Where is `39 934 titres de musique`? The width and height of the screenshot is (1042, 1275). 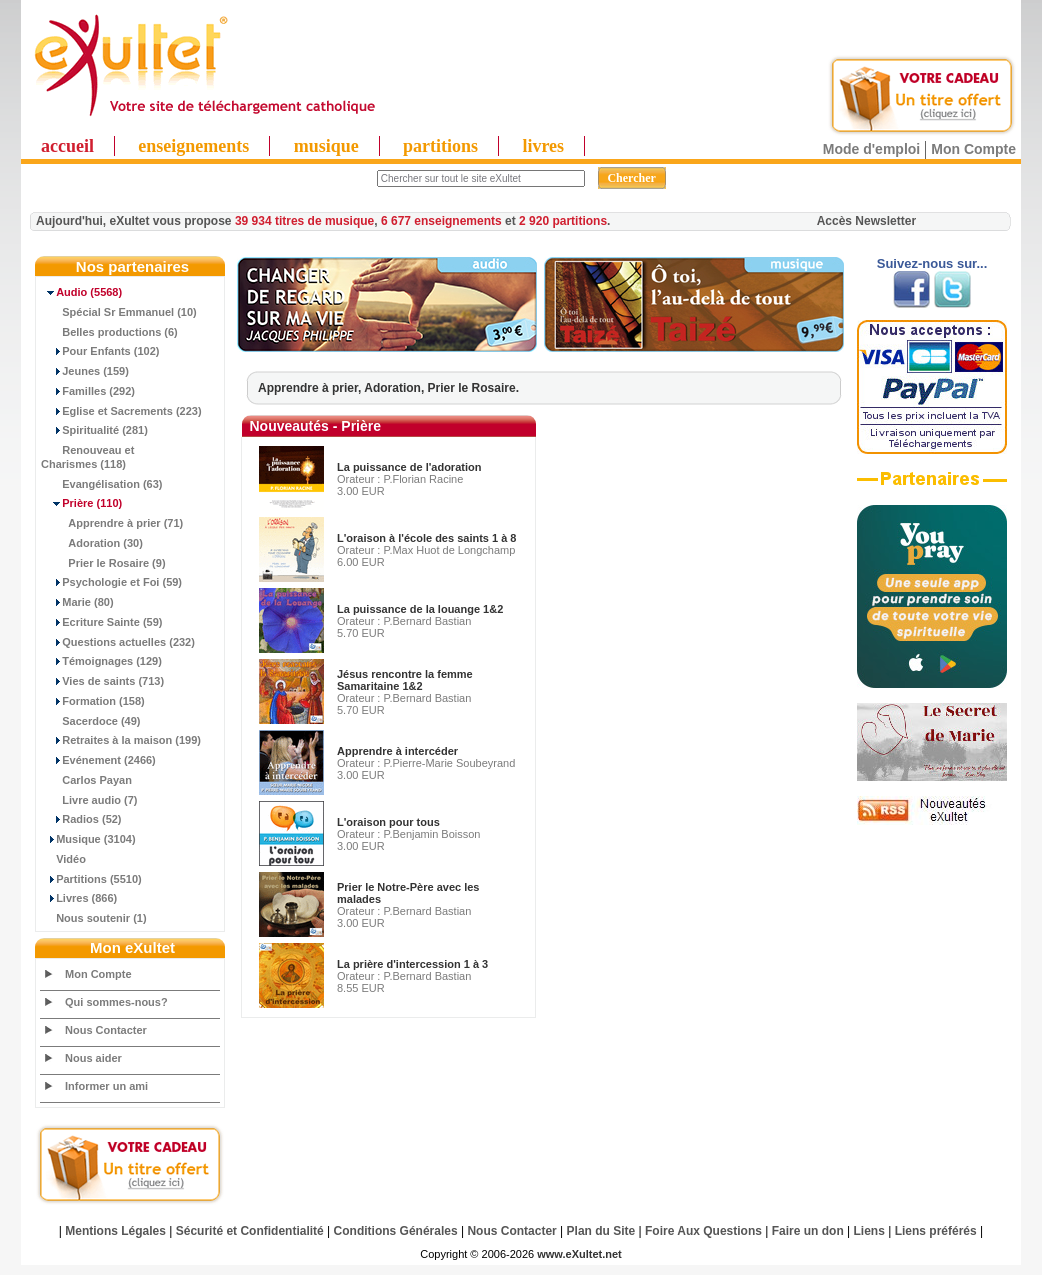
39 934 titres de musique is located at coordinates (304, 221).